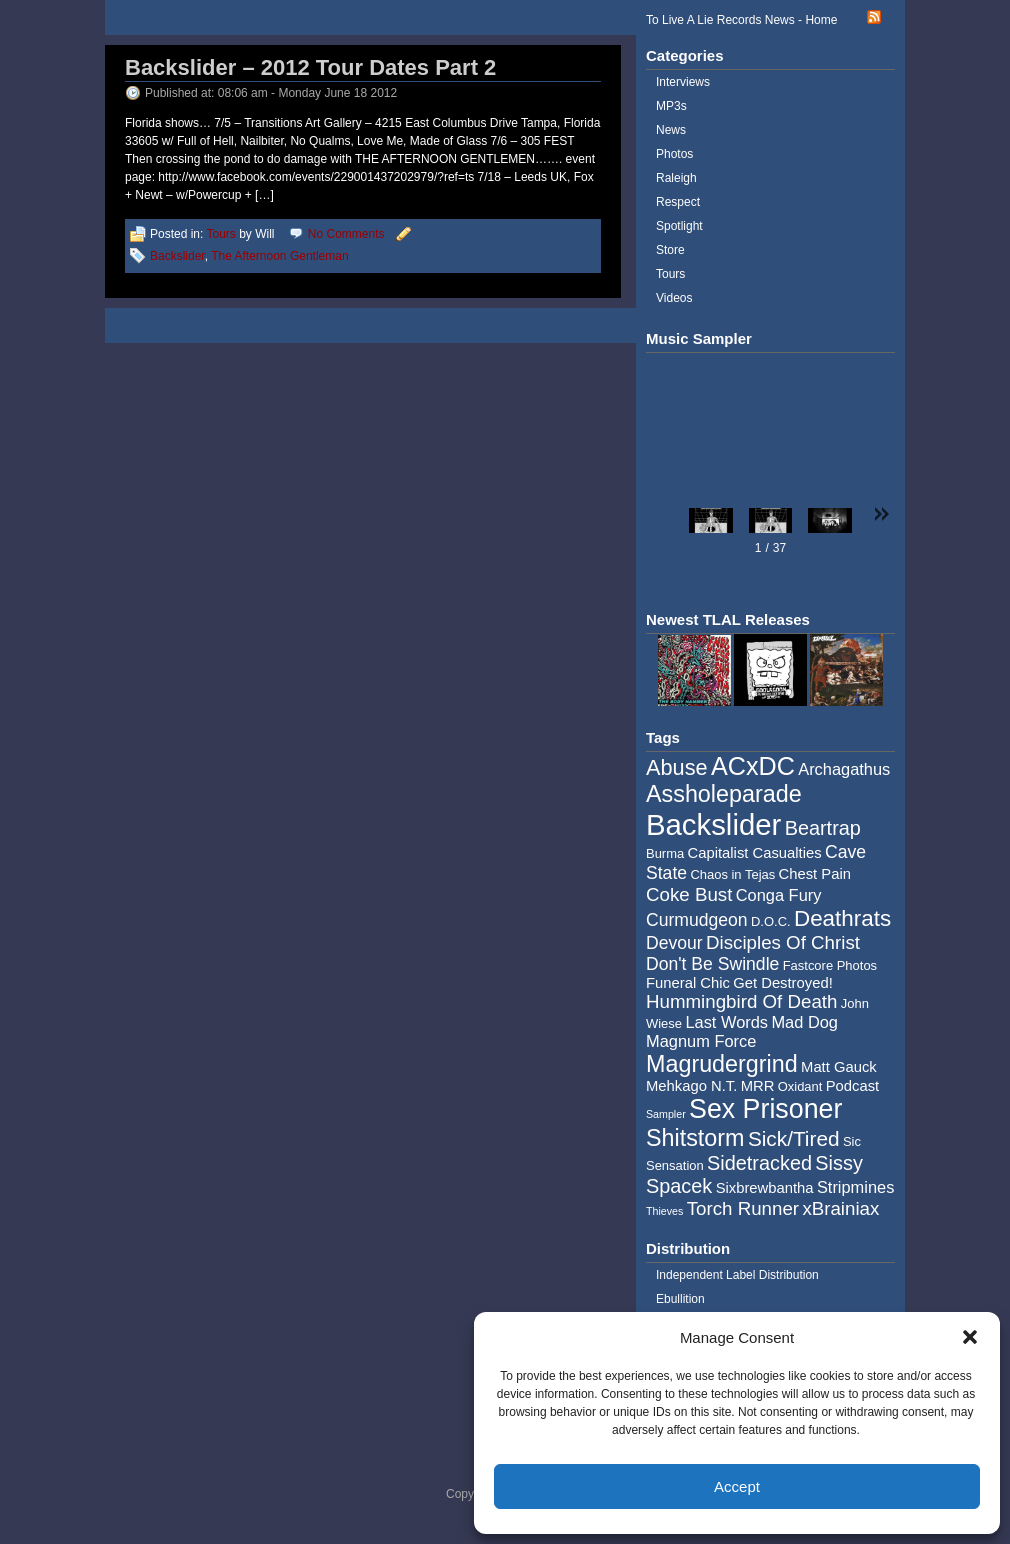 This screenshot has width=1010, height=1544. What do you see at coordinates (743, 1208) in the screenshot?
I see `Torch Runner [Torch Runner (8 items)]` at bounding box center [743, 1208].